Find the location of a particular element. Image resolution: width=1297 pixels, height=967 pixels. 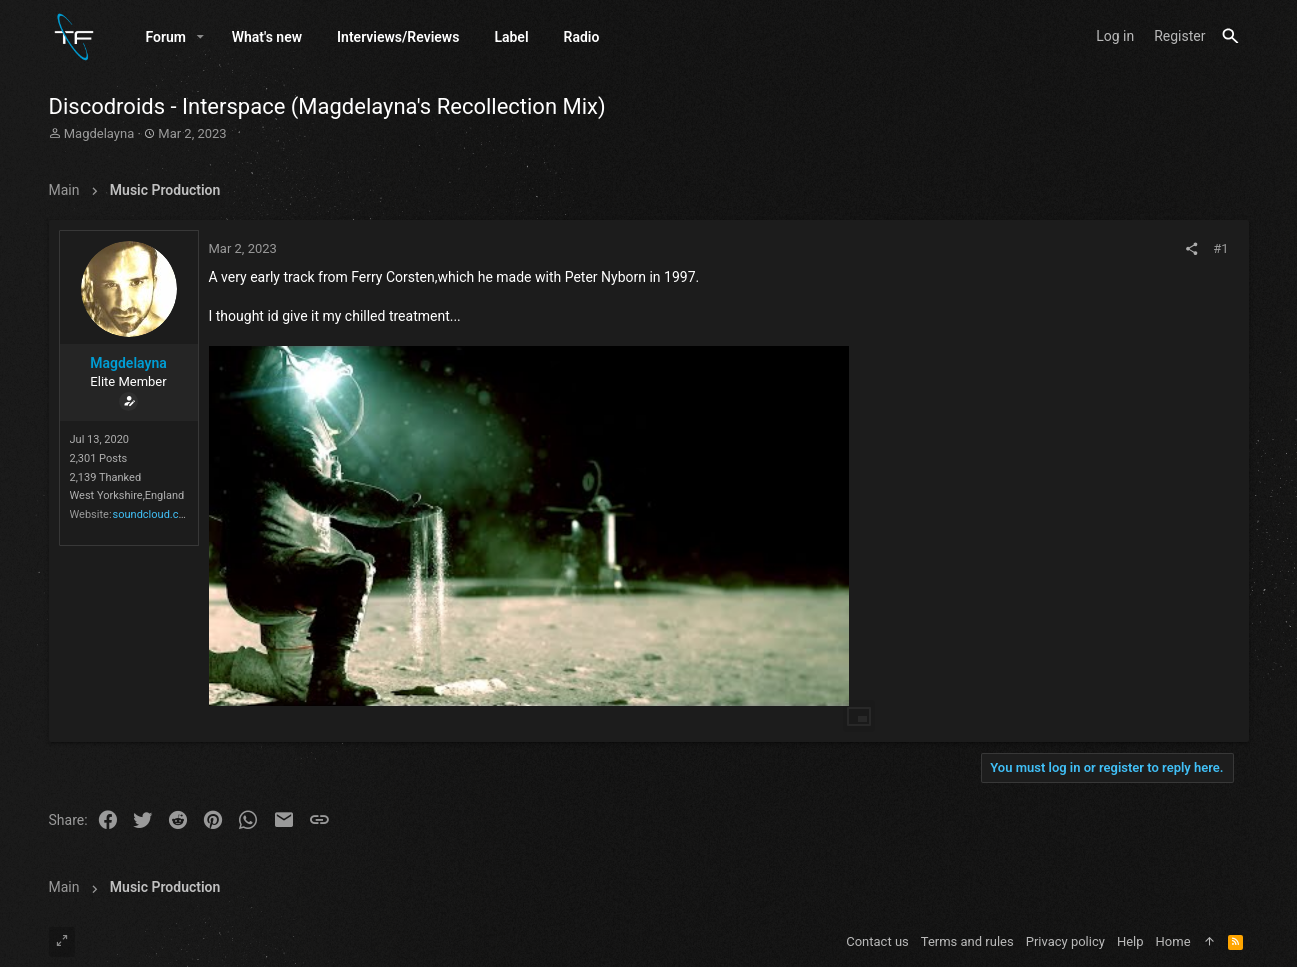

Terms and rules is located at coordinates (967, 941).